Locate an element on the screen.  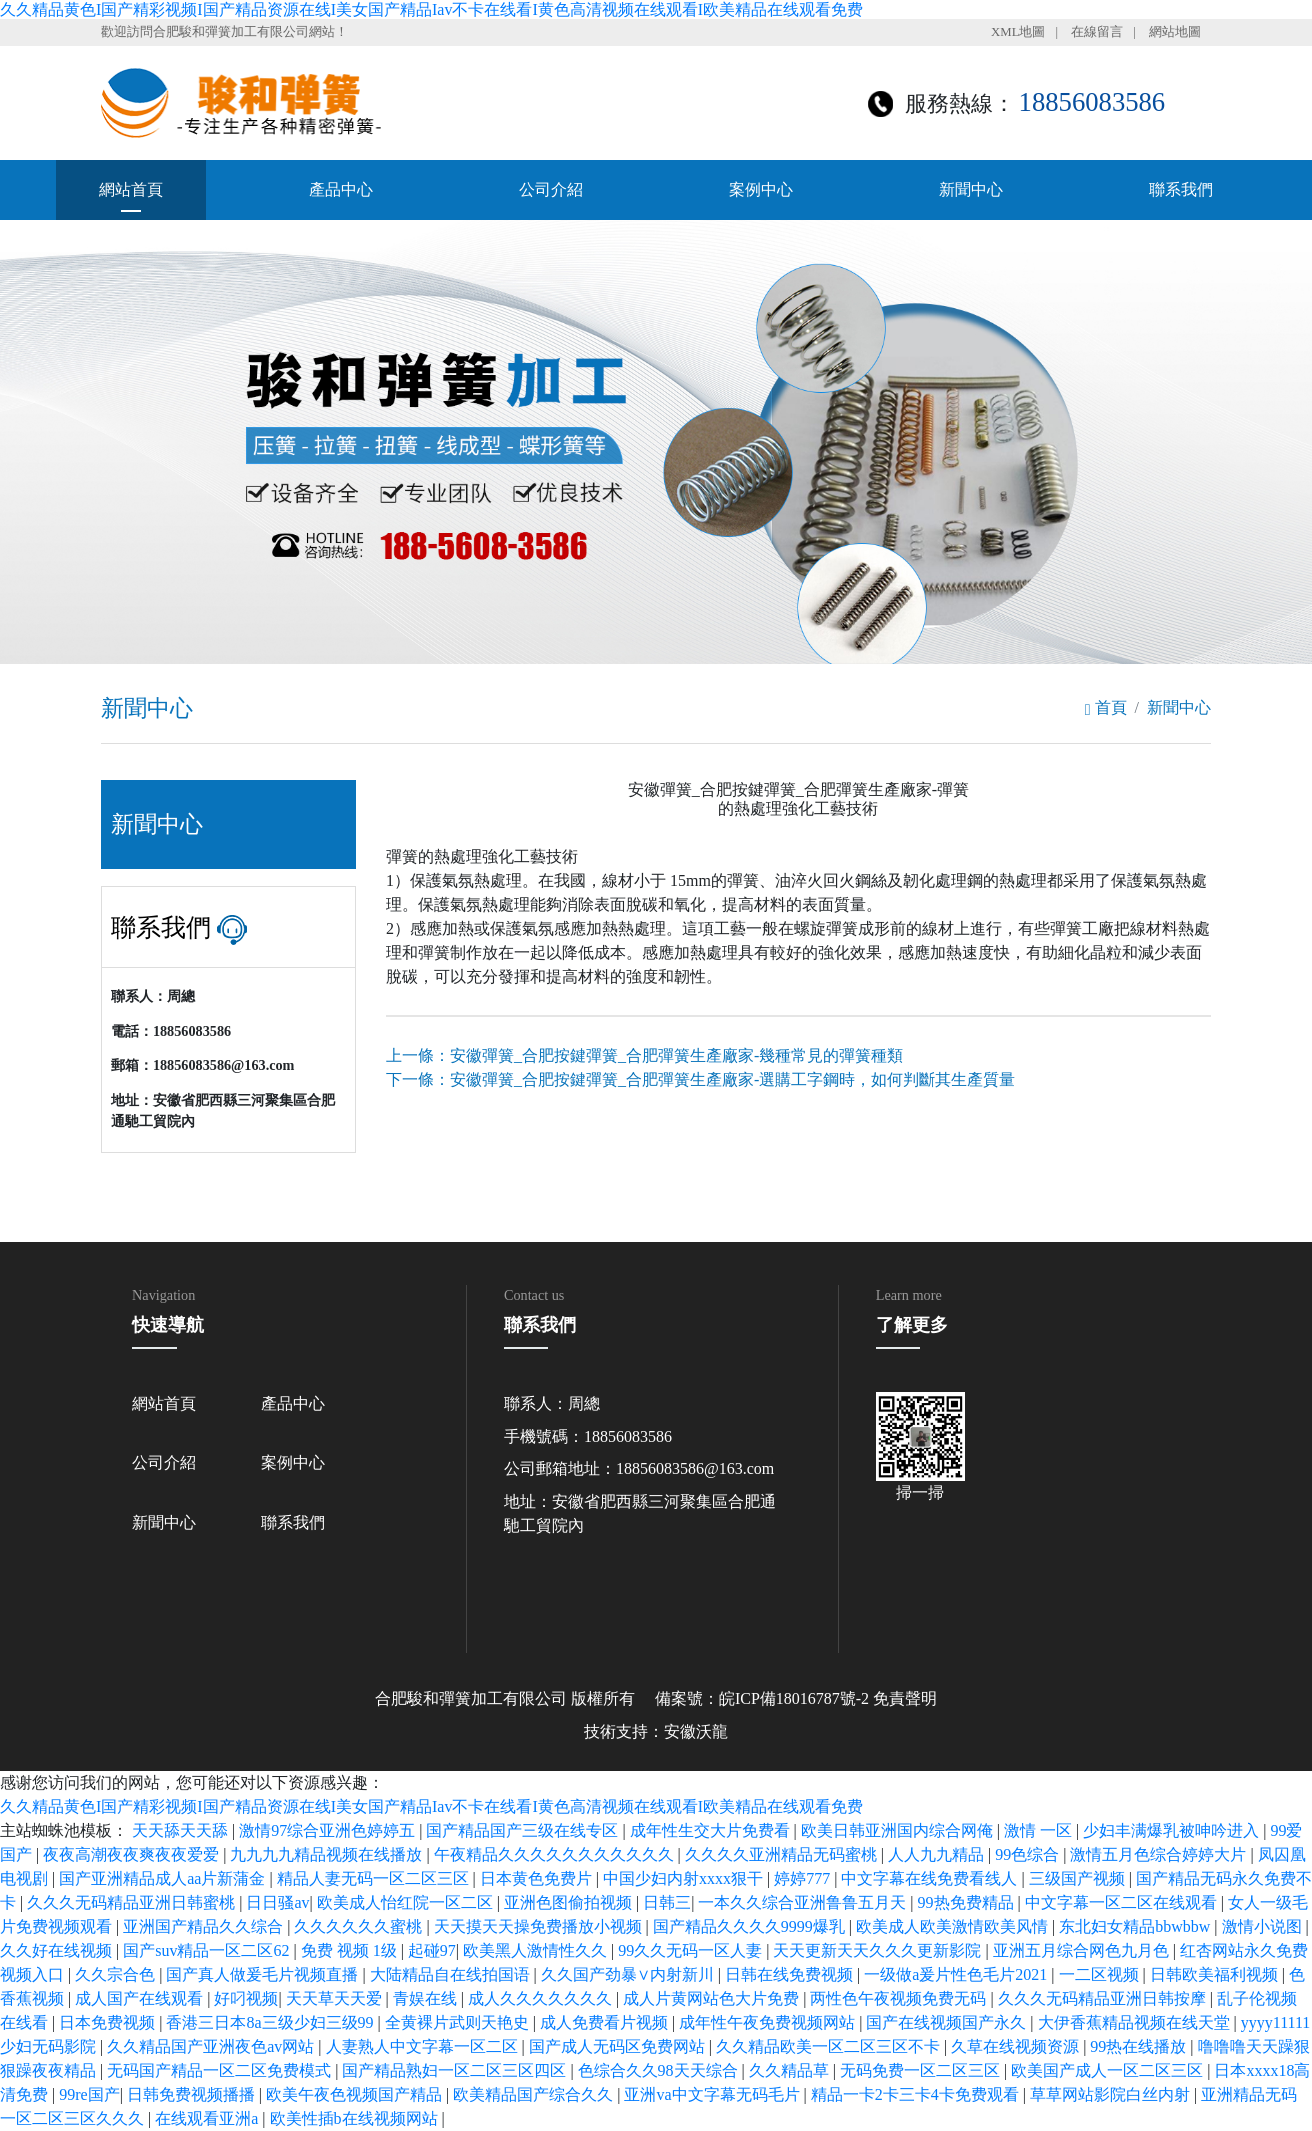
成人免费看片视频 is located at coordinates (606, 2022).